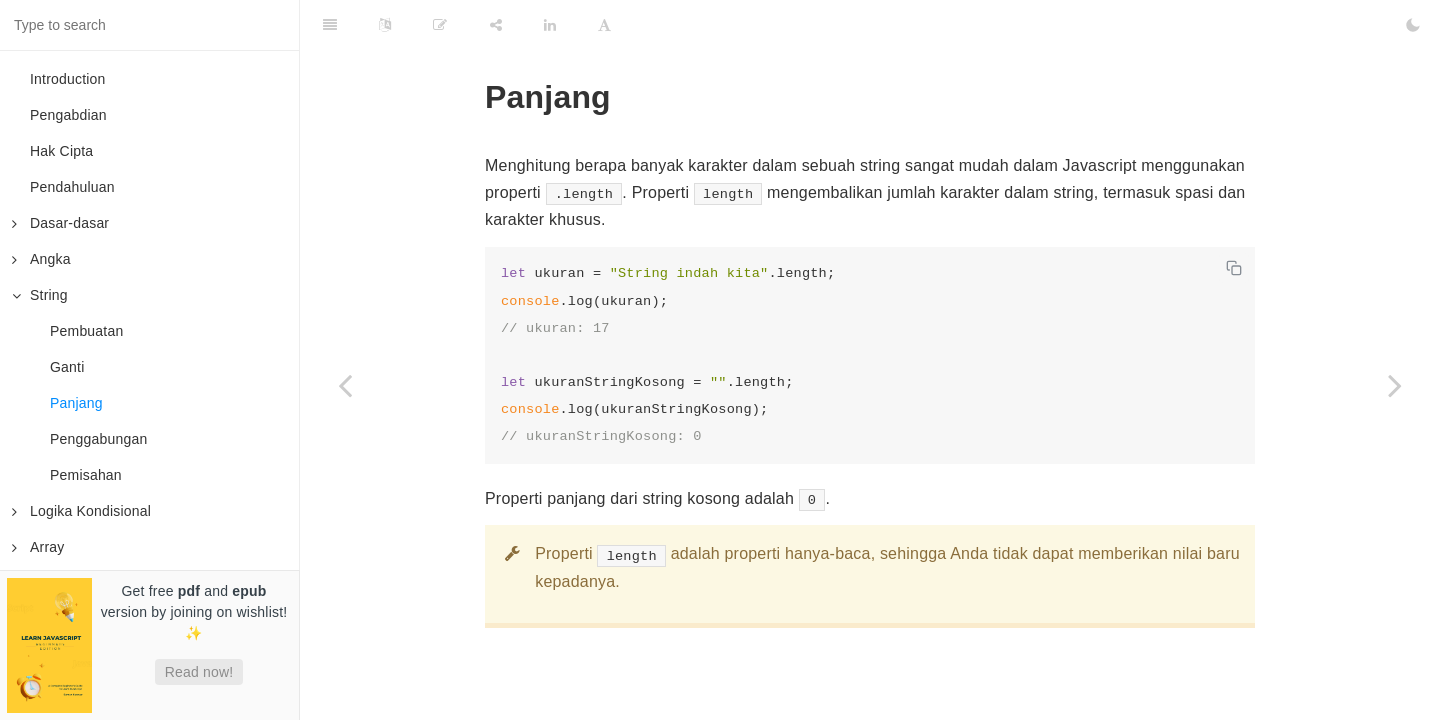 The height and width of the screenshot is (720, 1440). I want to click on Hak Cipta, so click(61, 151).